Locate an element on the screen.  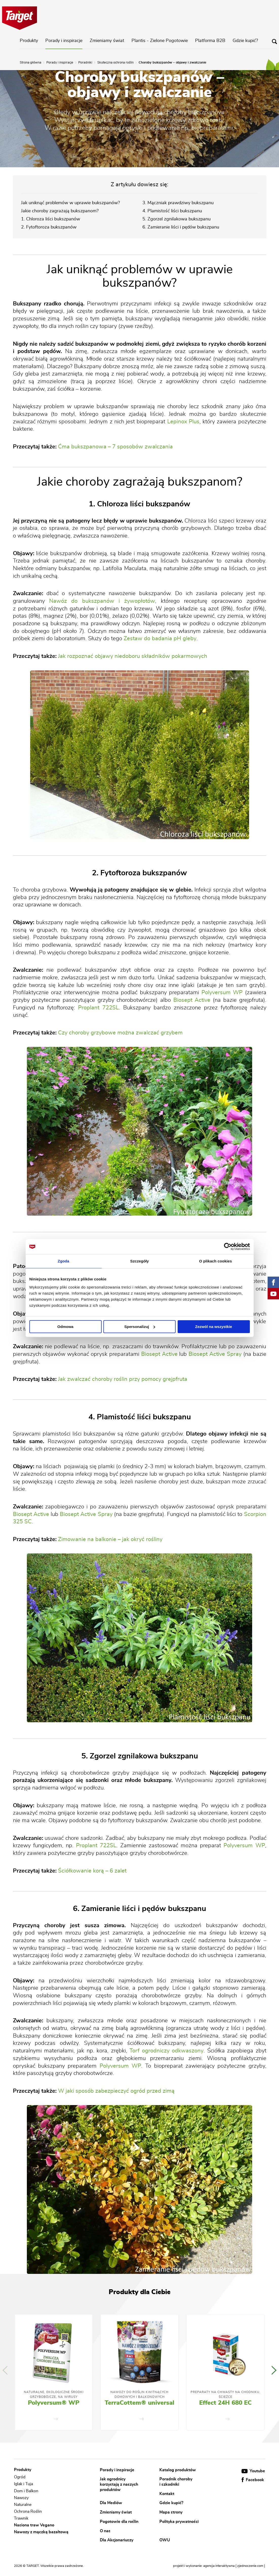
Kontakt is located at coordinates (166, 2493).